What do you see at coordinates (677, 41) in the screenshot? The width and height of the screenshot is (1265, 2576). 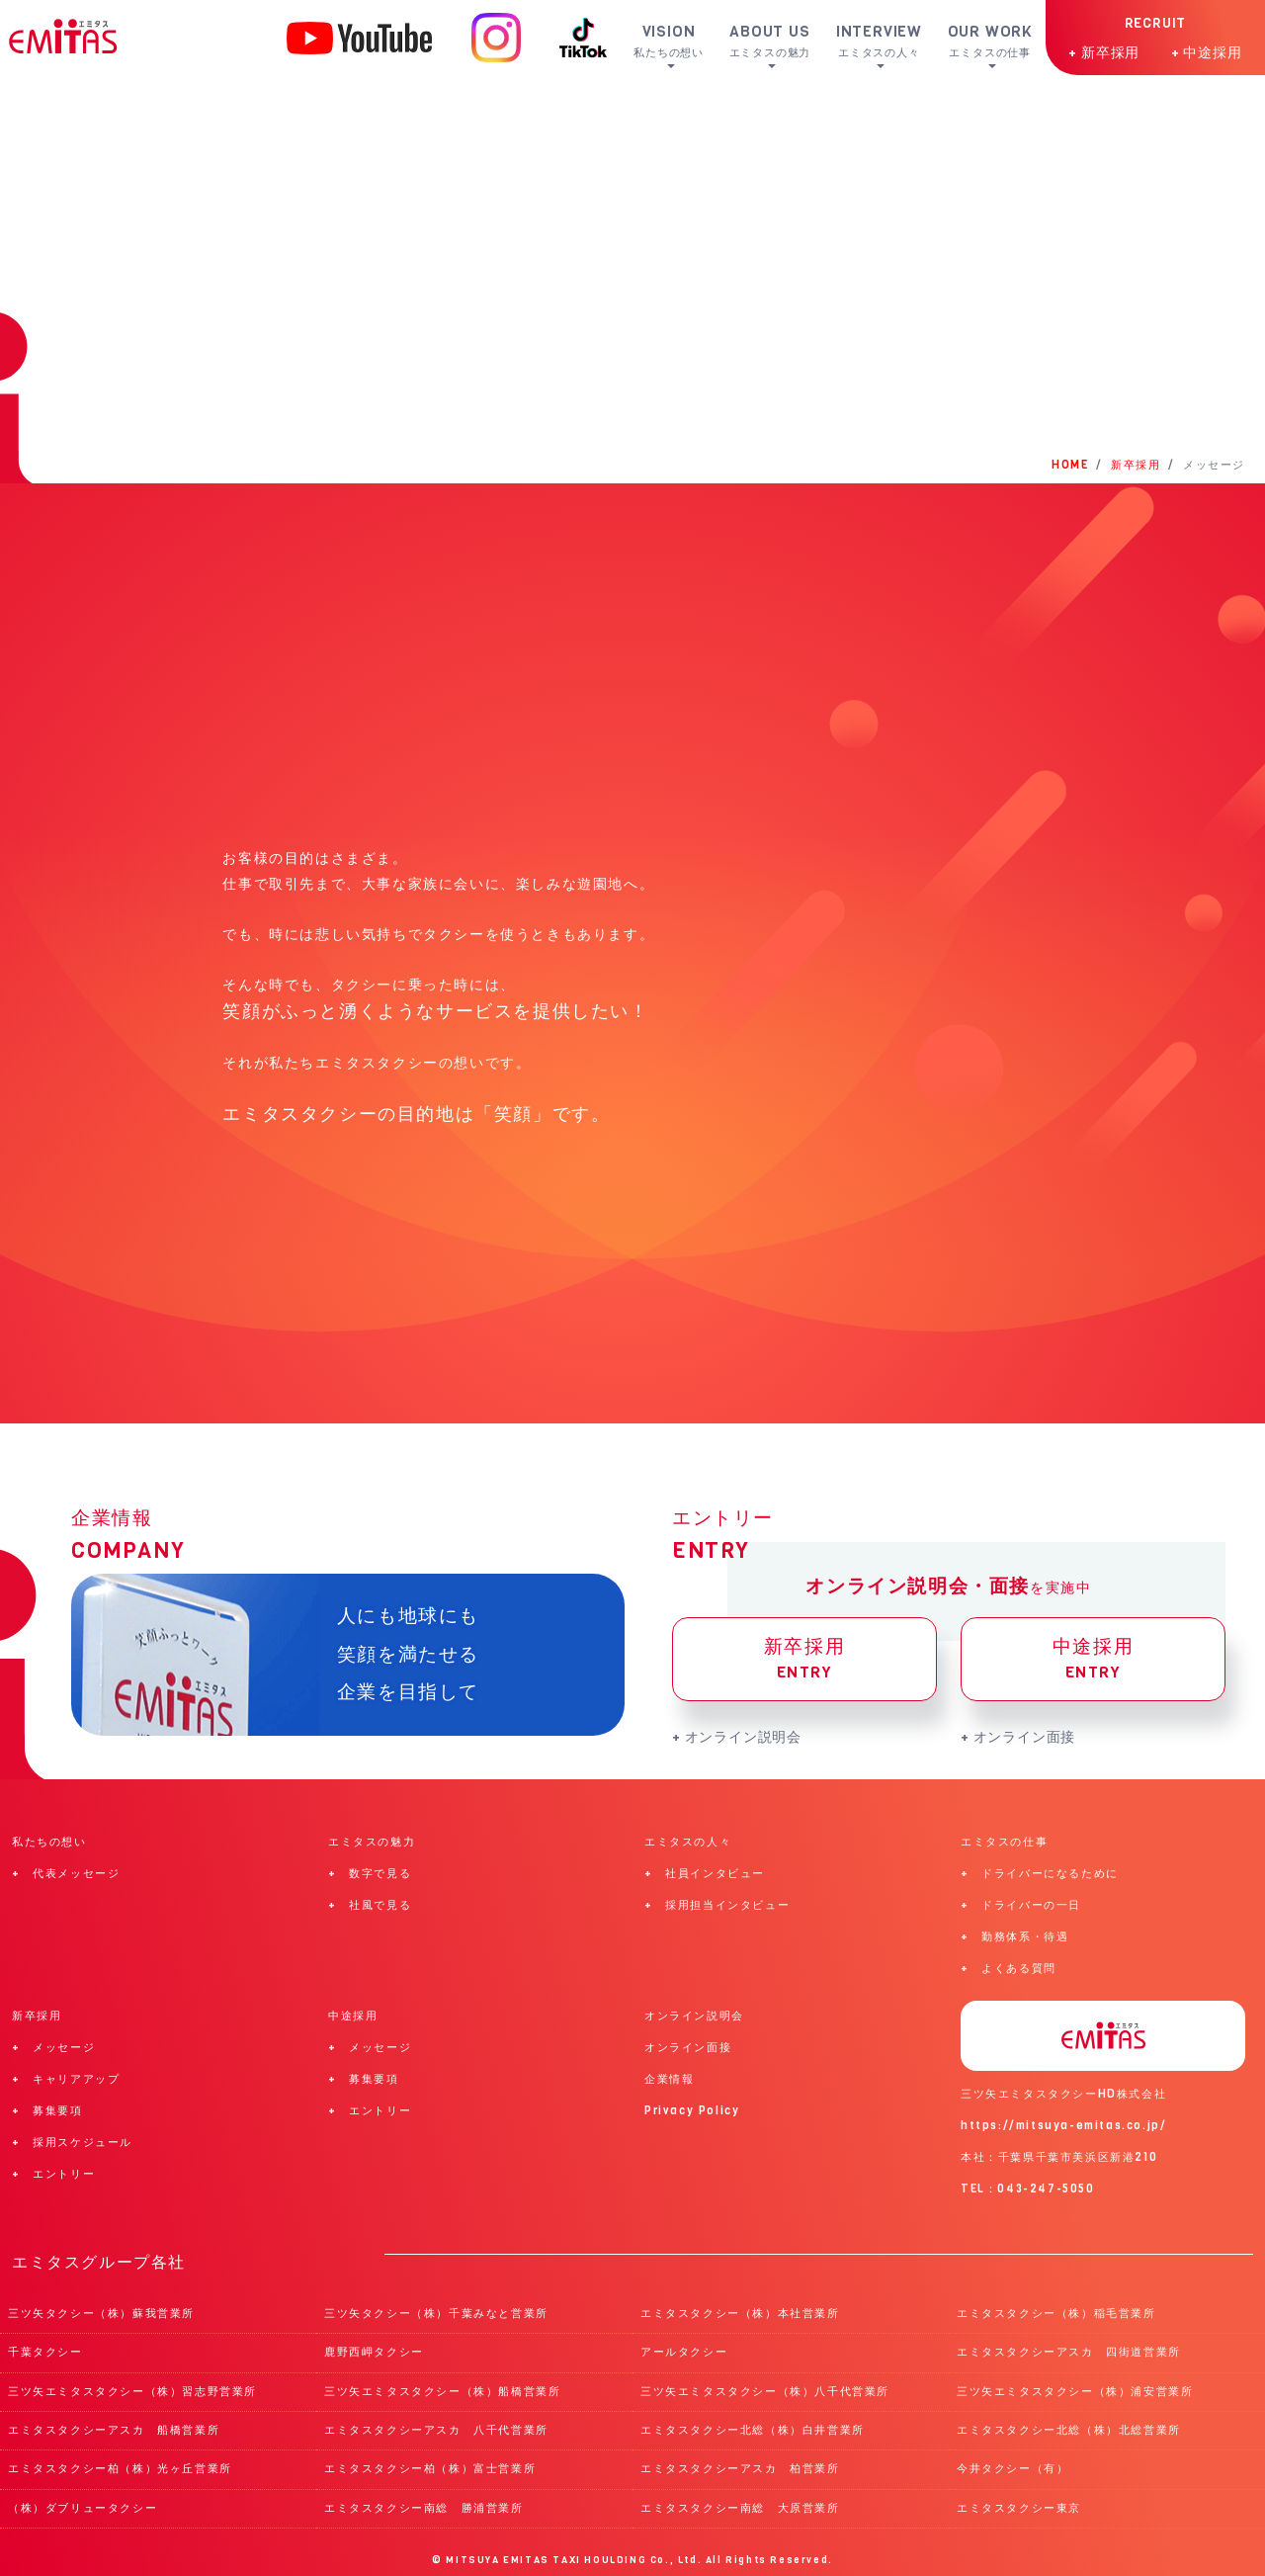 I see `VISION` at bounding box center [677, 41].